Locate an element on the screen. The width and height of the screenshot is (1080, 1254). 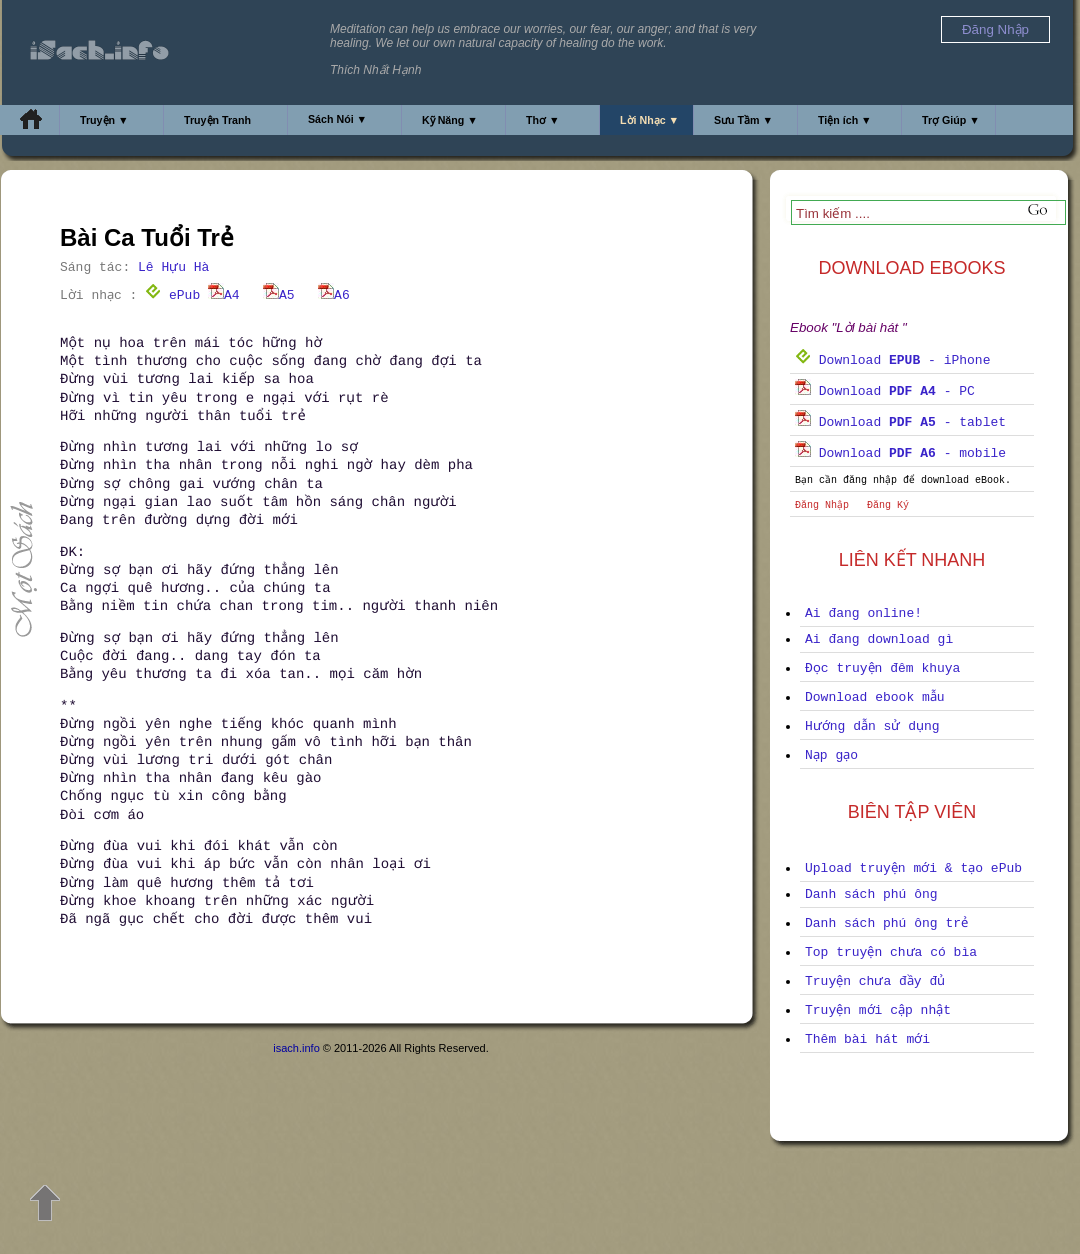
Truyện ▼ is located at coordinates (104, 120).